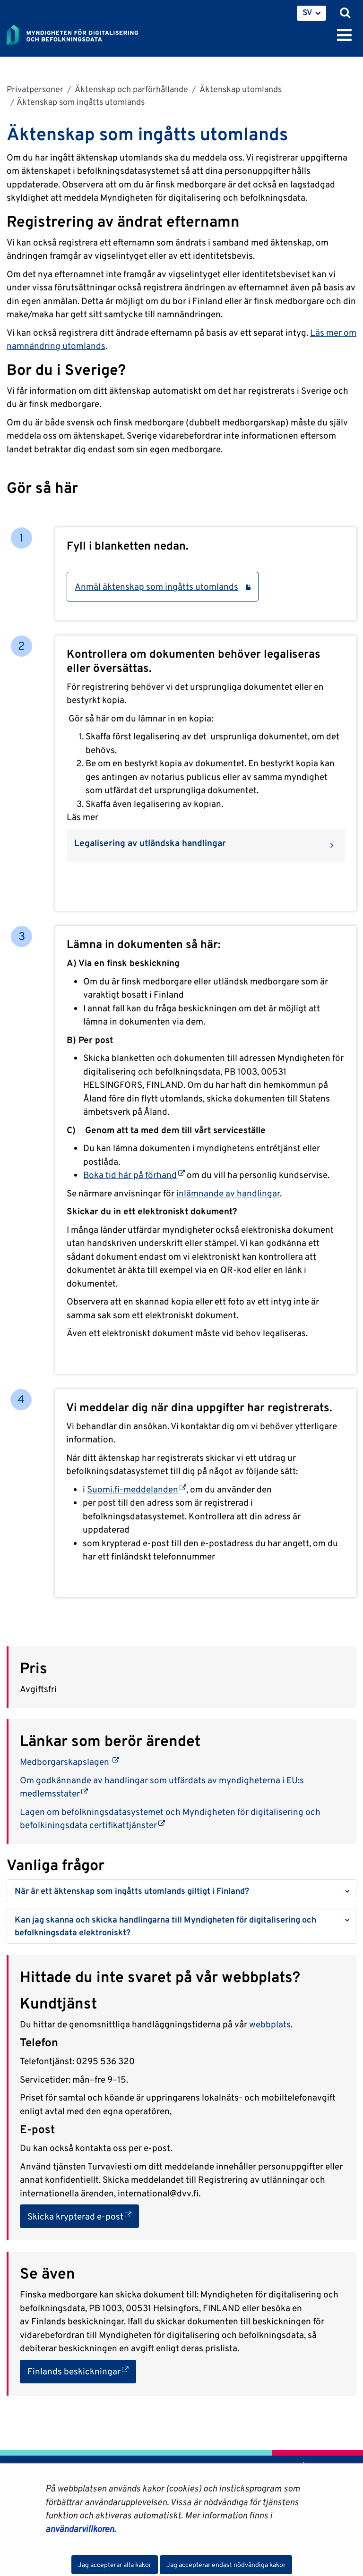 The height and width of the screenshot is (2576, 363). What do you see at coordinates (270, 2024) in the screenshot?
I see `webbplats` at bounding box center [270, 2024].